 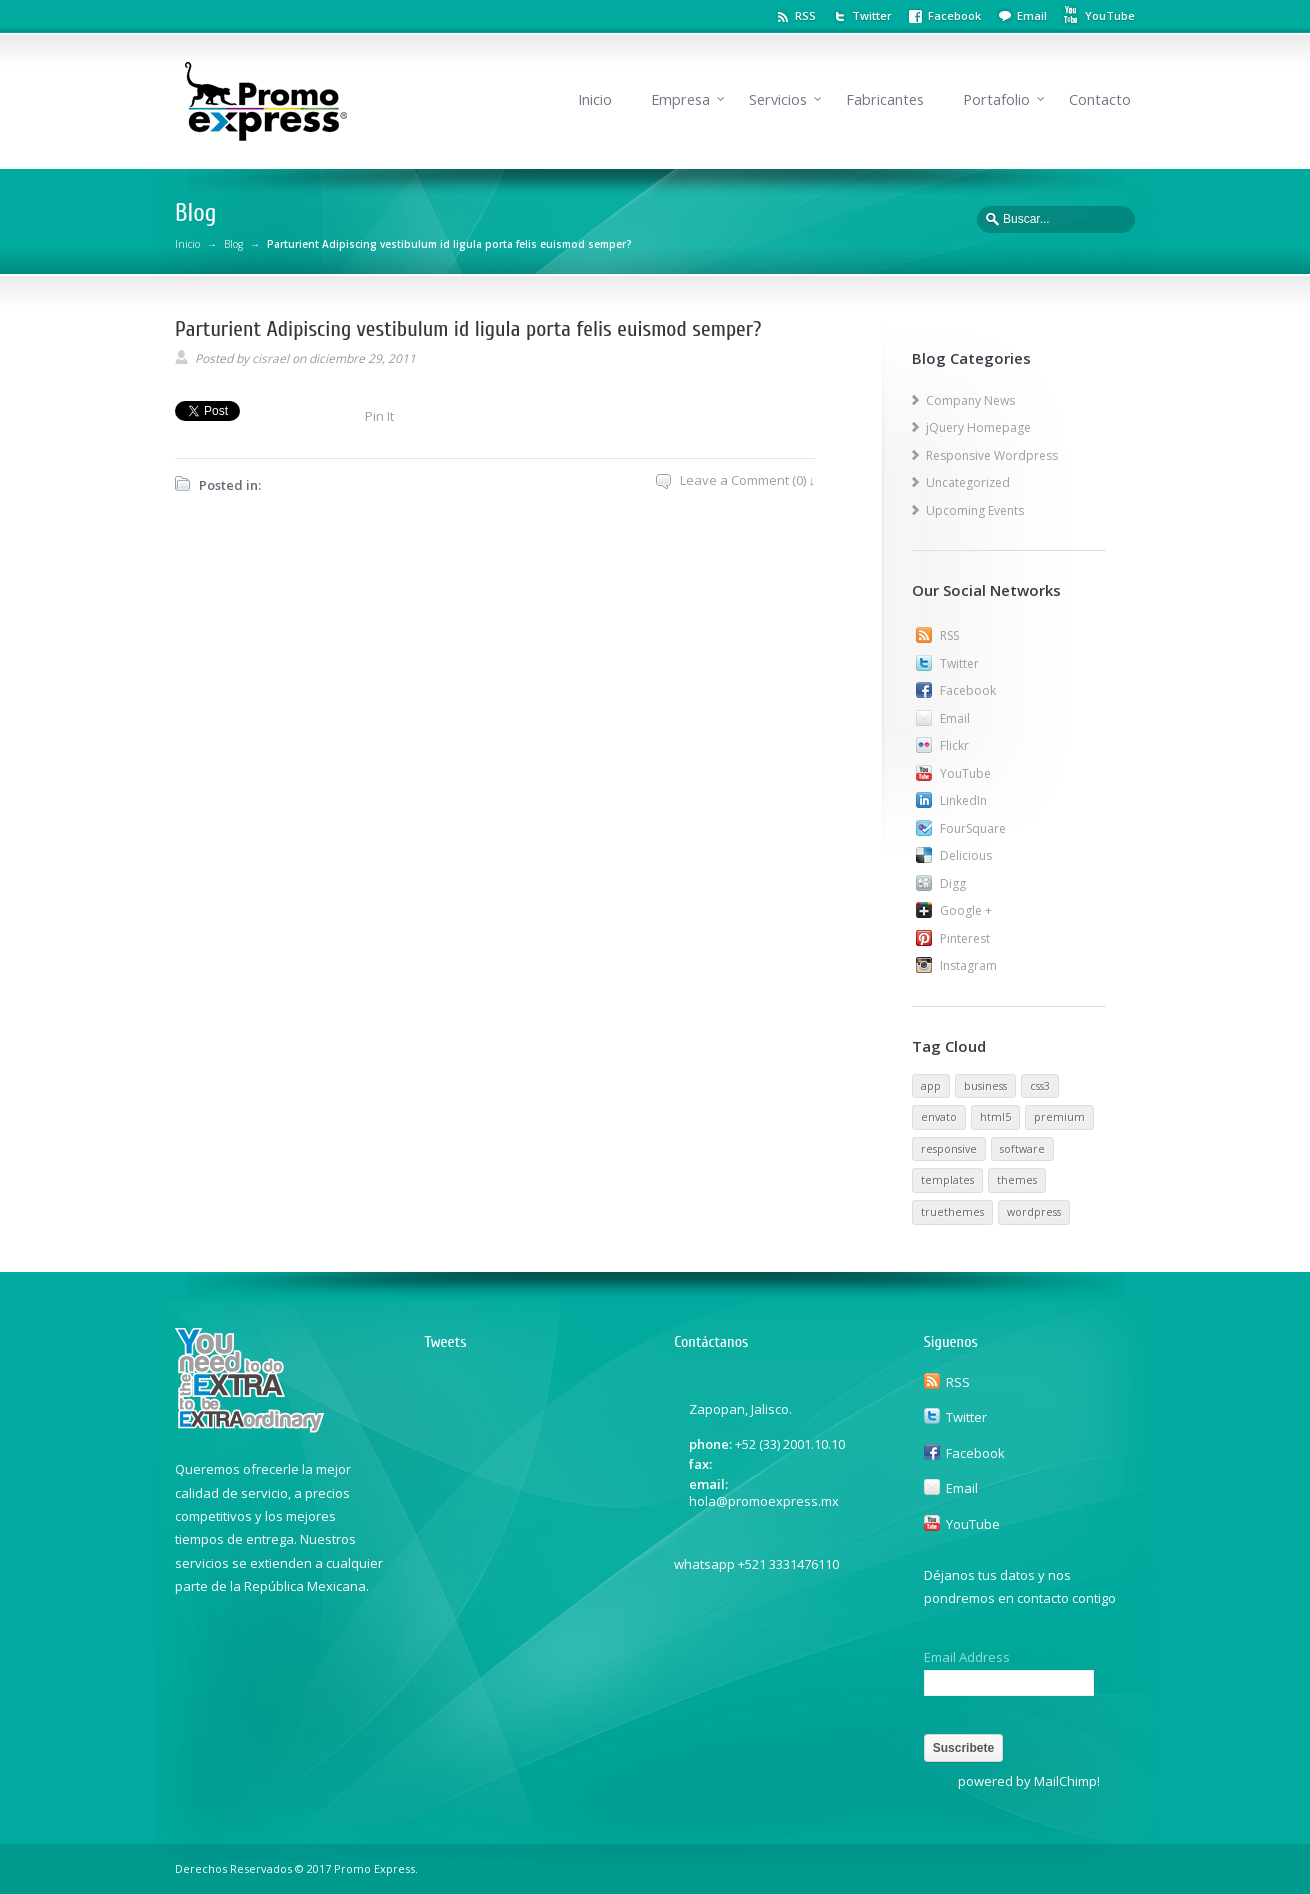 I want to click on Twitter, so click(x=872, y=15).